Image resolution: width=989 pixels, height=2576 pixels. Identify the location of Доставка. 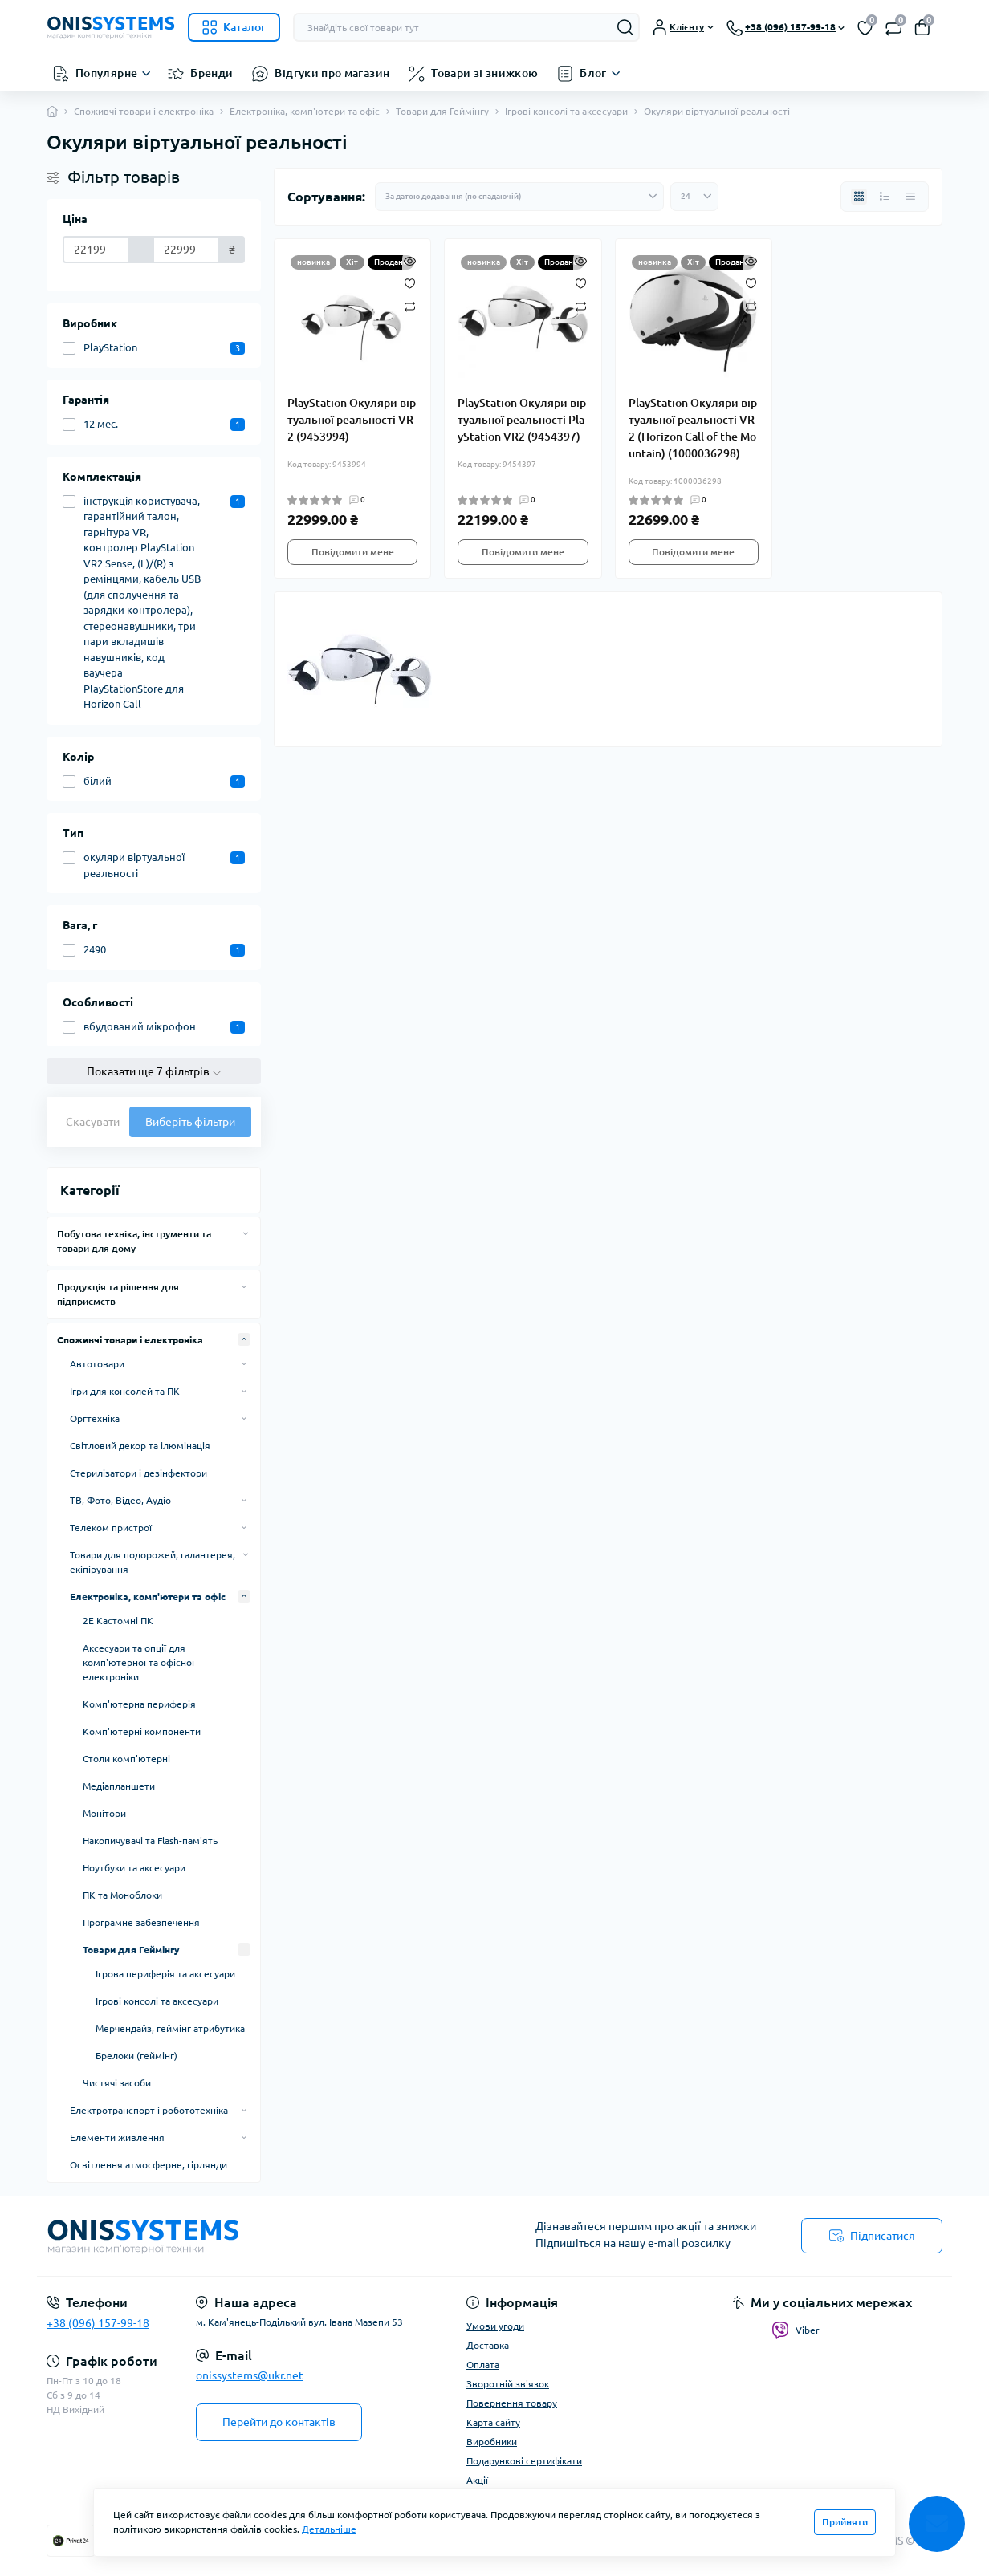
(487, 2345).